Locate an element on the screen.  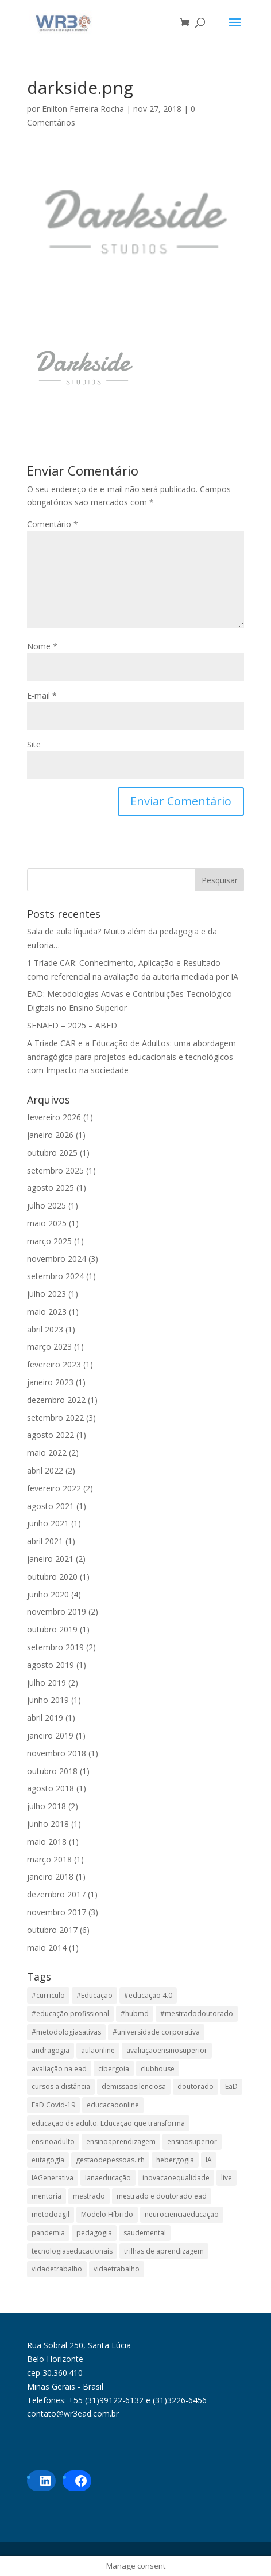
#metodologiasativas [#metodologiasativas (3 itens)] is located at coordinates (66, 2032).